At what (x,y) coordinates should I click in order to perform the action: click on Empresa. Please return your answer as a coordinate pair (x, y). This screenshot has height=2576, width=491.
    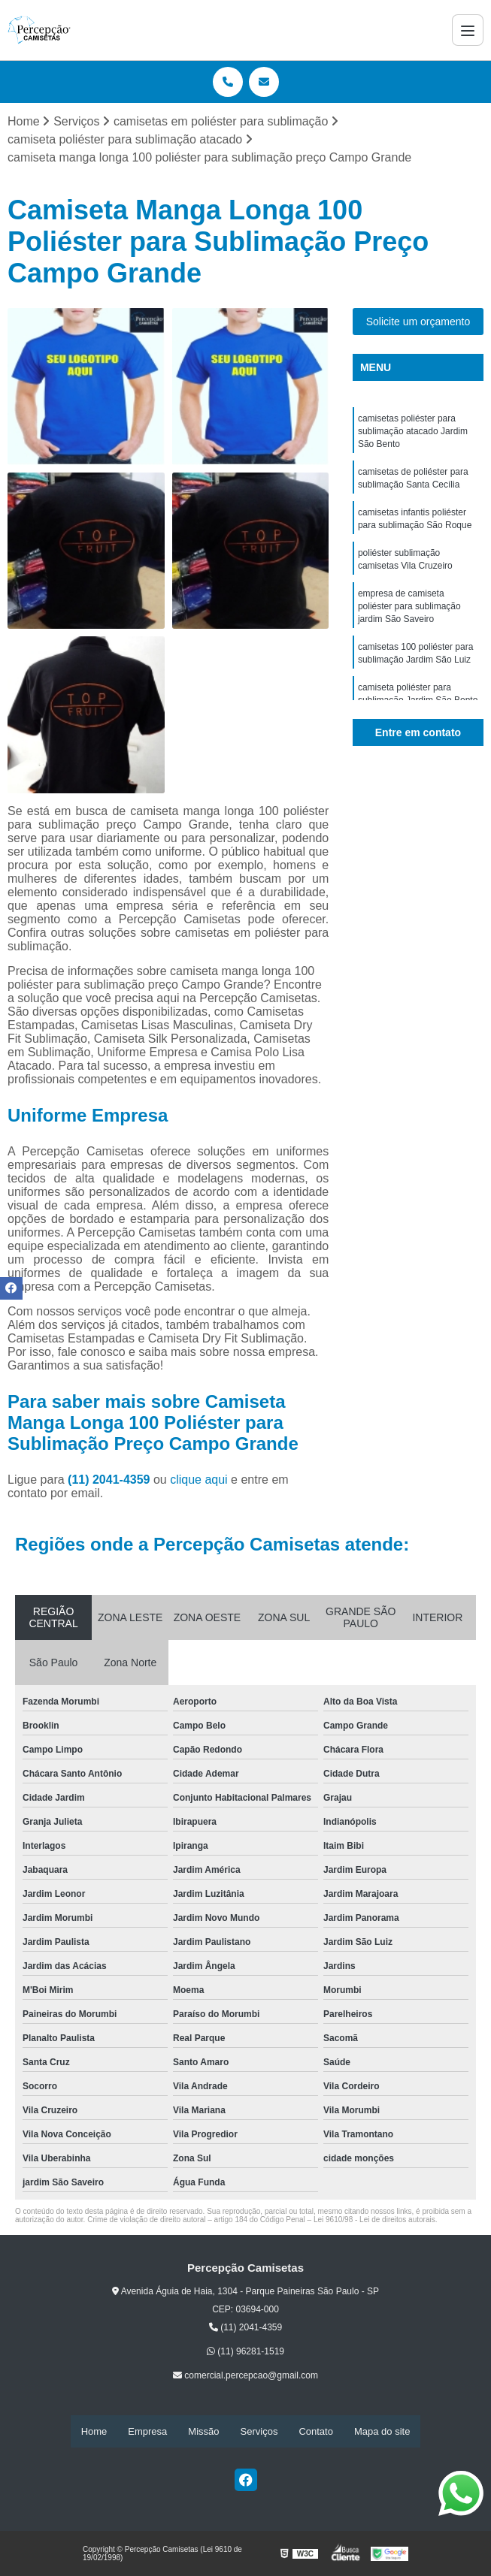
    Looking at the image, I should click on (147, 2431).